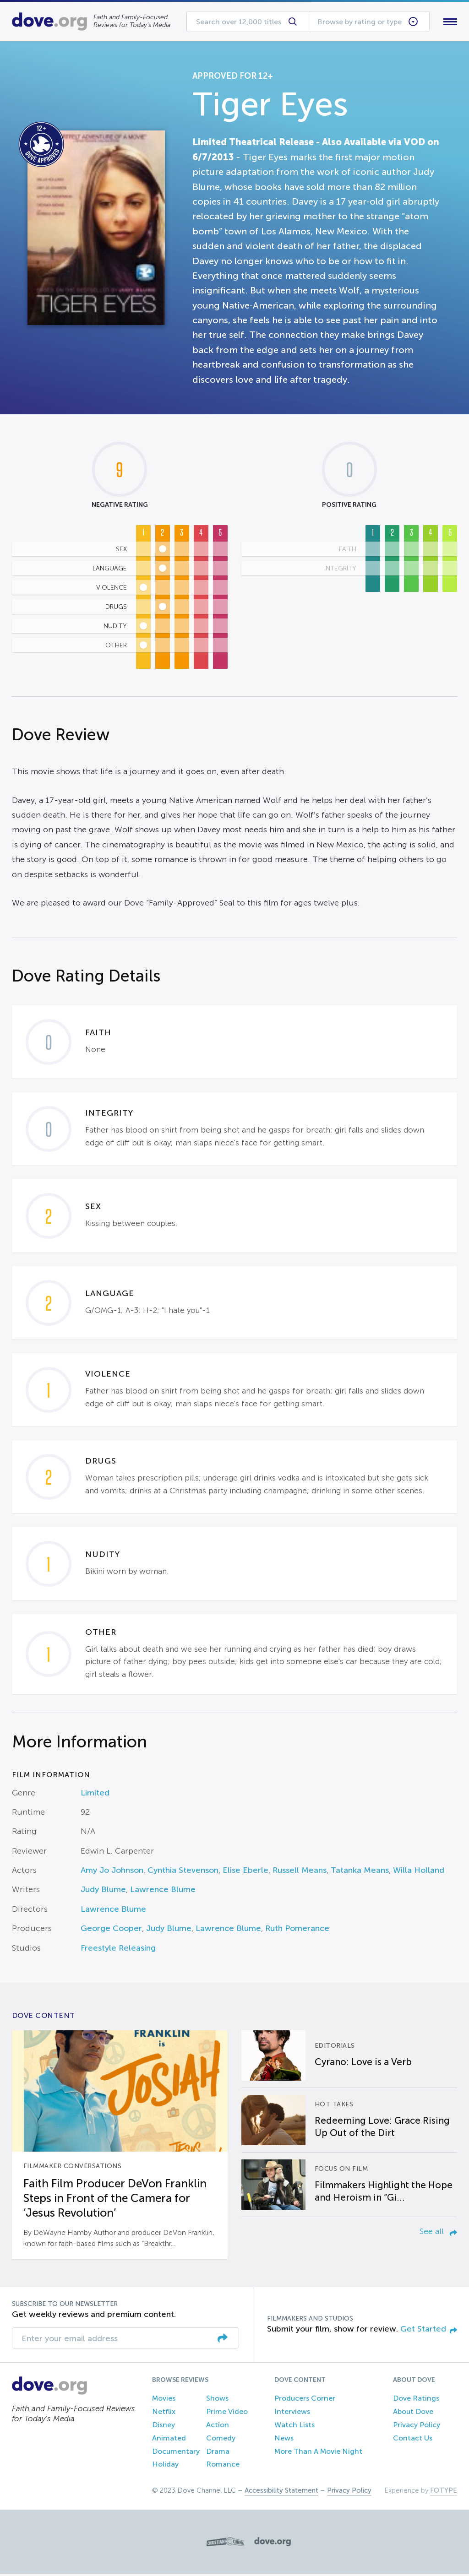 The width and height of the screenshot is (469, 2576). Describe the element at coordinates (163, 1891) in the screenshot. I see `Lawrence Blume` at that location.